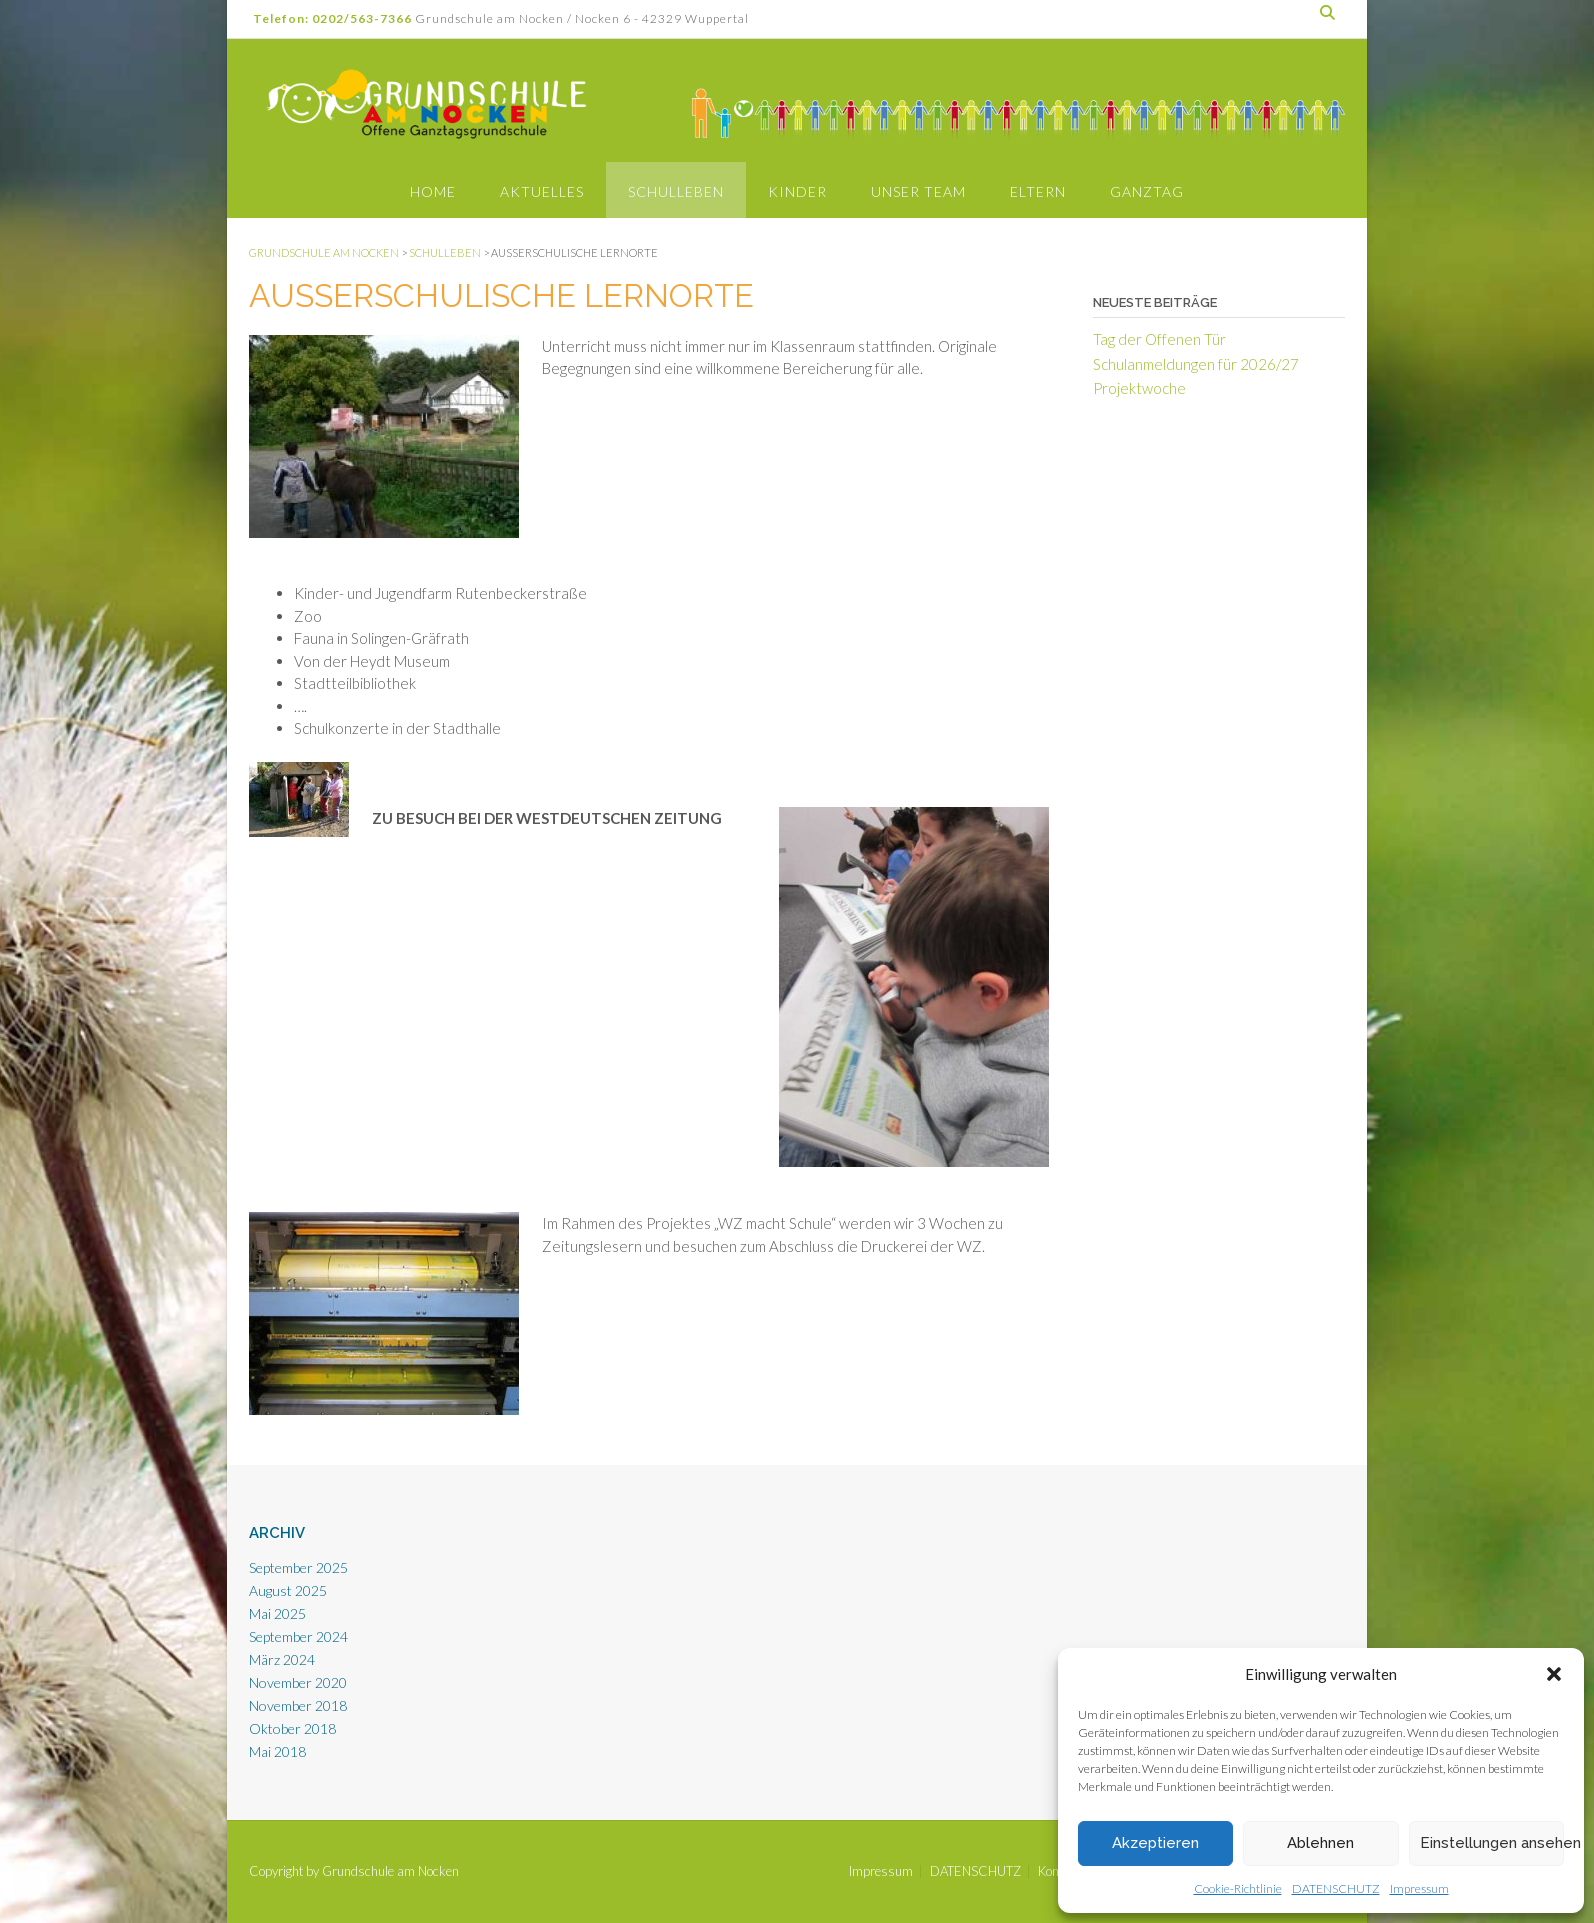 Image resolution: width=1594 pixels, height=1923 pixels. What do you see at coordinates (676, 191) in the screenshot?
I see `Schulleben` at bounding box center [676, 191].